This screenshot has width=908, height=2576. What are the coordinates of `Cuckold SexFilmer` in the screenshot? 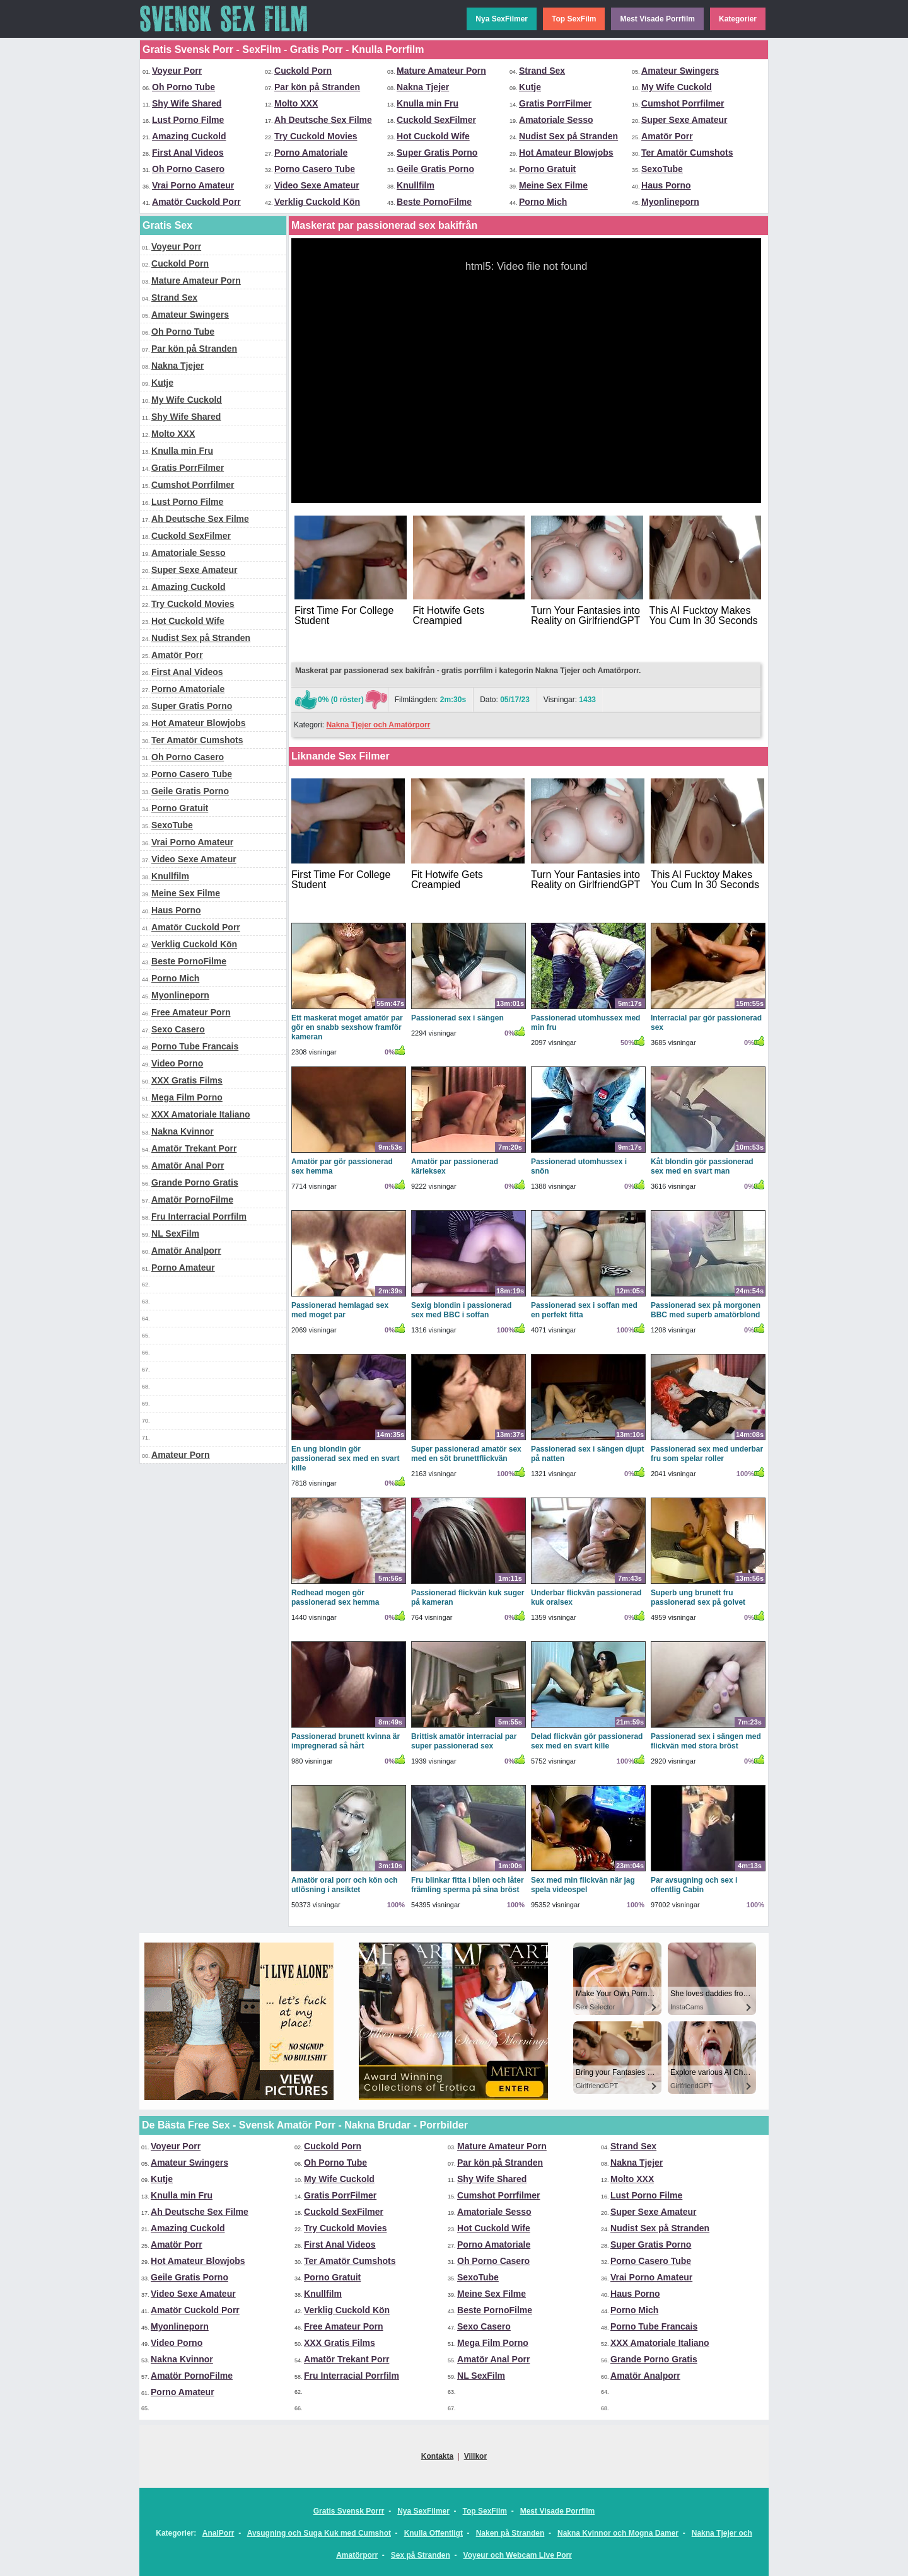 It's located at (436, 120).